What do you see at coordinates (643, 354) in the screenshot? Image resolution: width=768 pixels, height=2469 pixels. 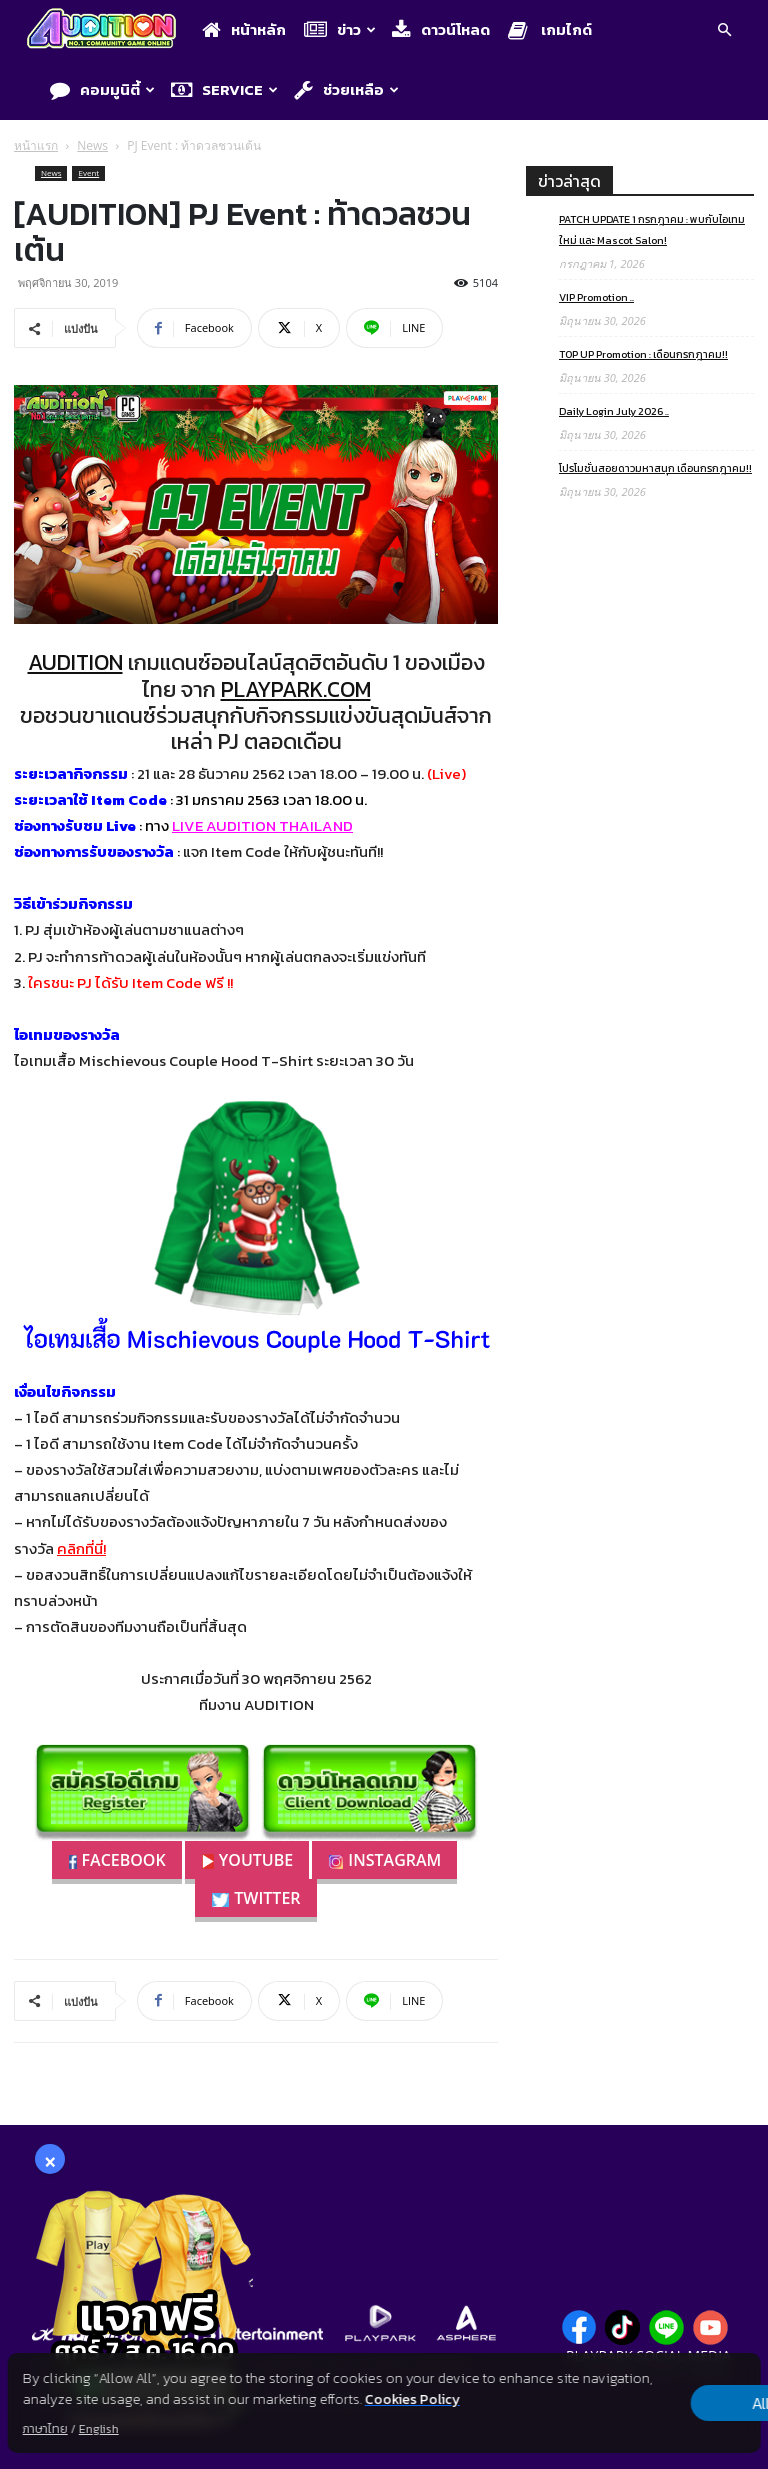 I see `TOP UP Promotion : เดือนกรกฎาคม!!` at bounding box center [643, 354].